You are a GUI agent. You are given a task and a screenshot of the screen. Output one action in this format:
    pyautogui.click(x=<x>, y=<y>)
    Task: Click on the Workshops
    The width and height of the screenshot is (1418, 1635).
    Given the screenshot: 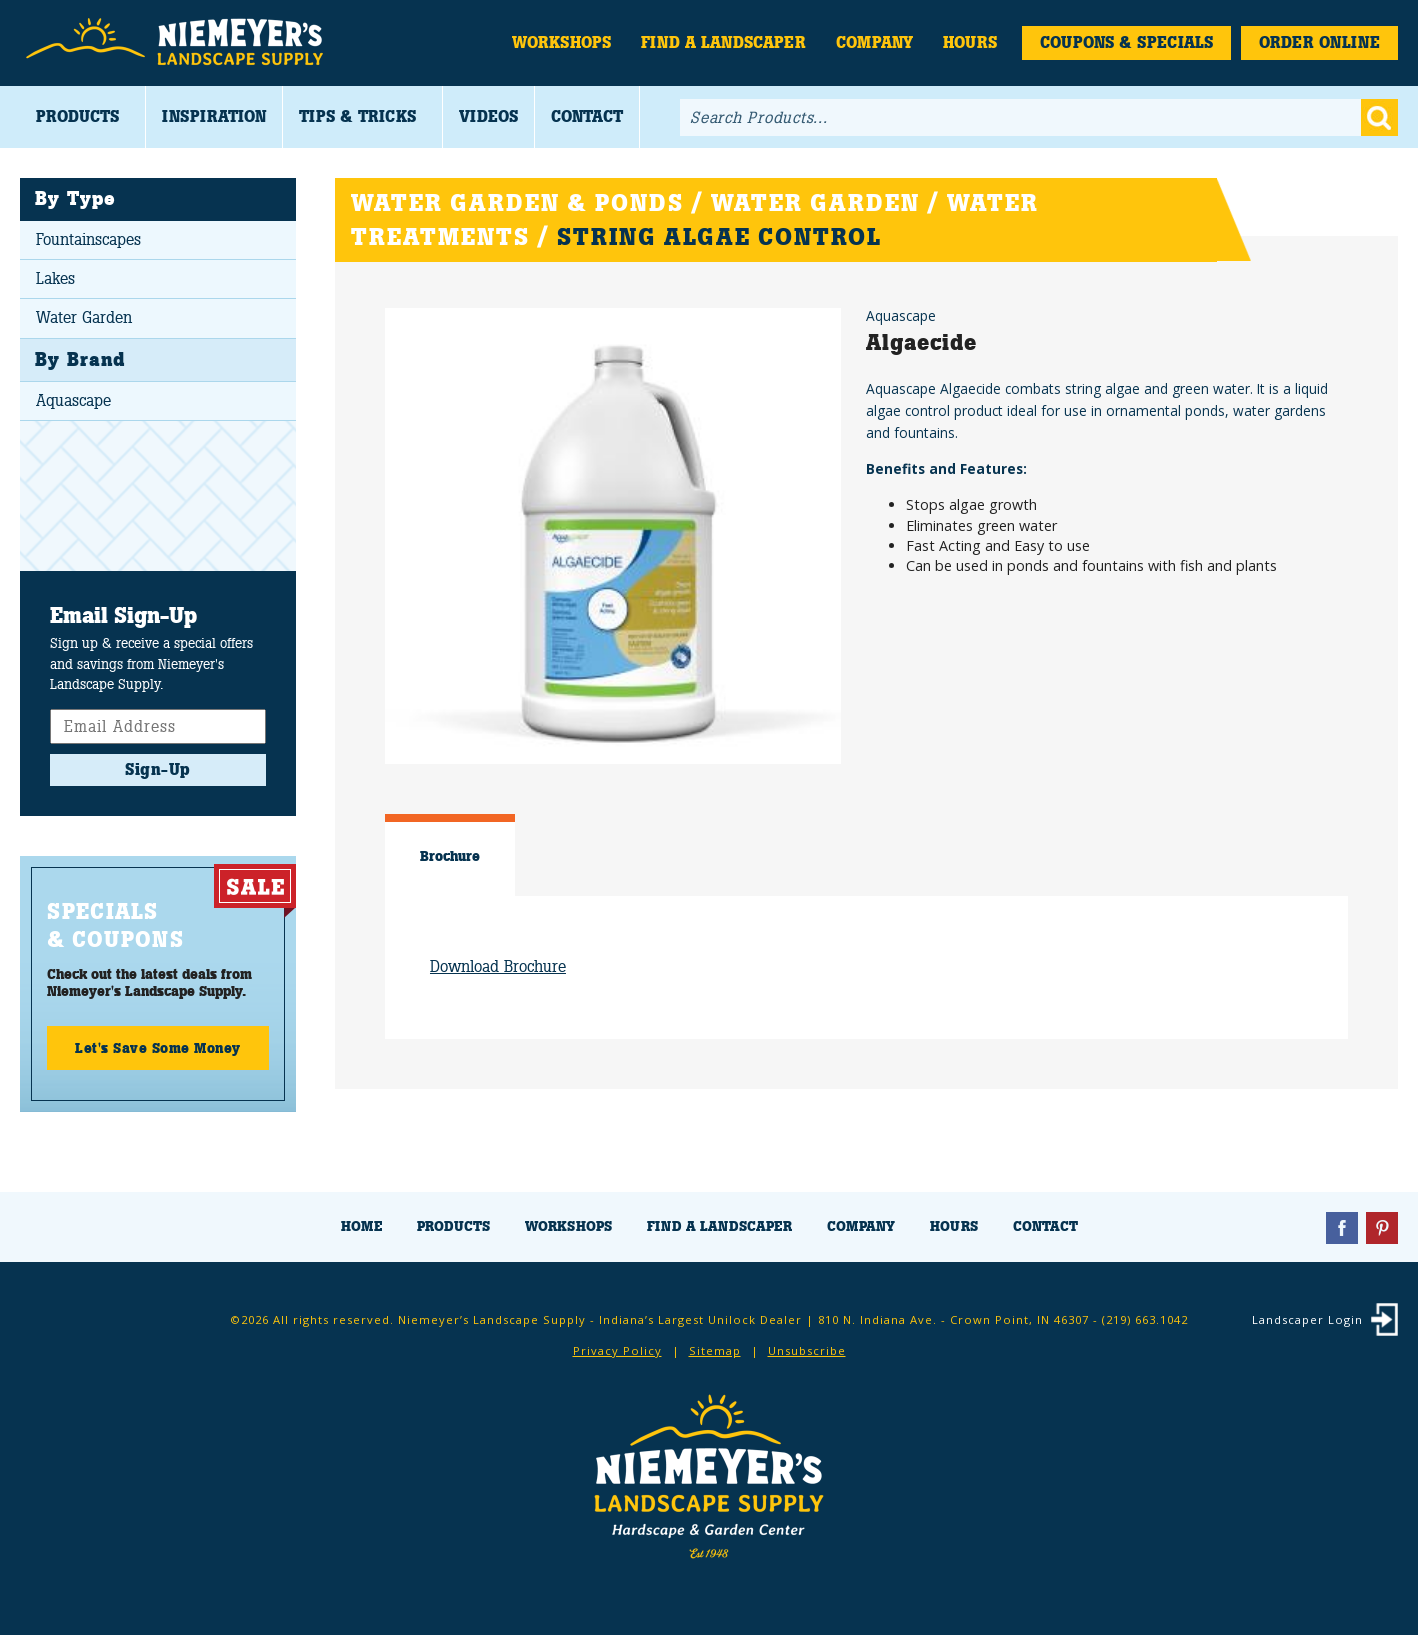 What is the action you would take?
    pyautogui.click(x=561, y=42)
    